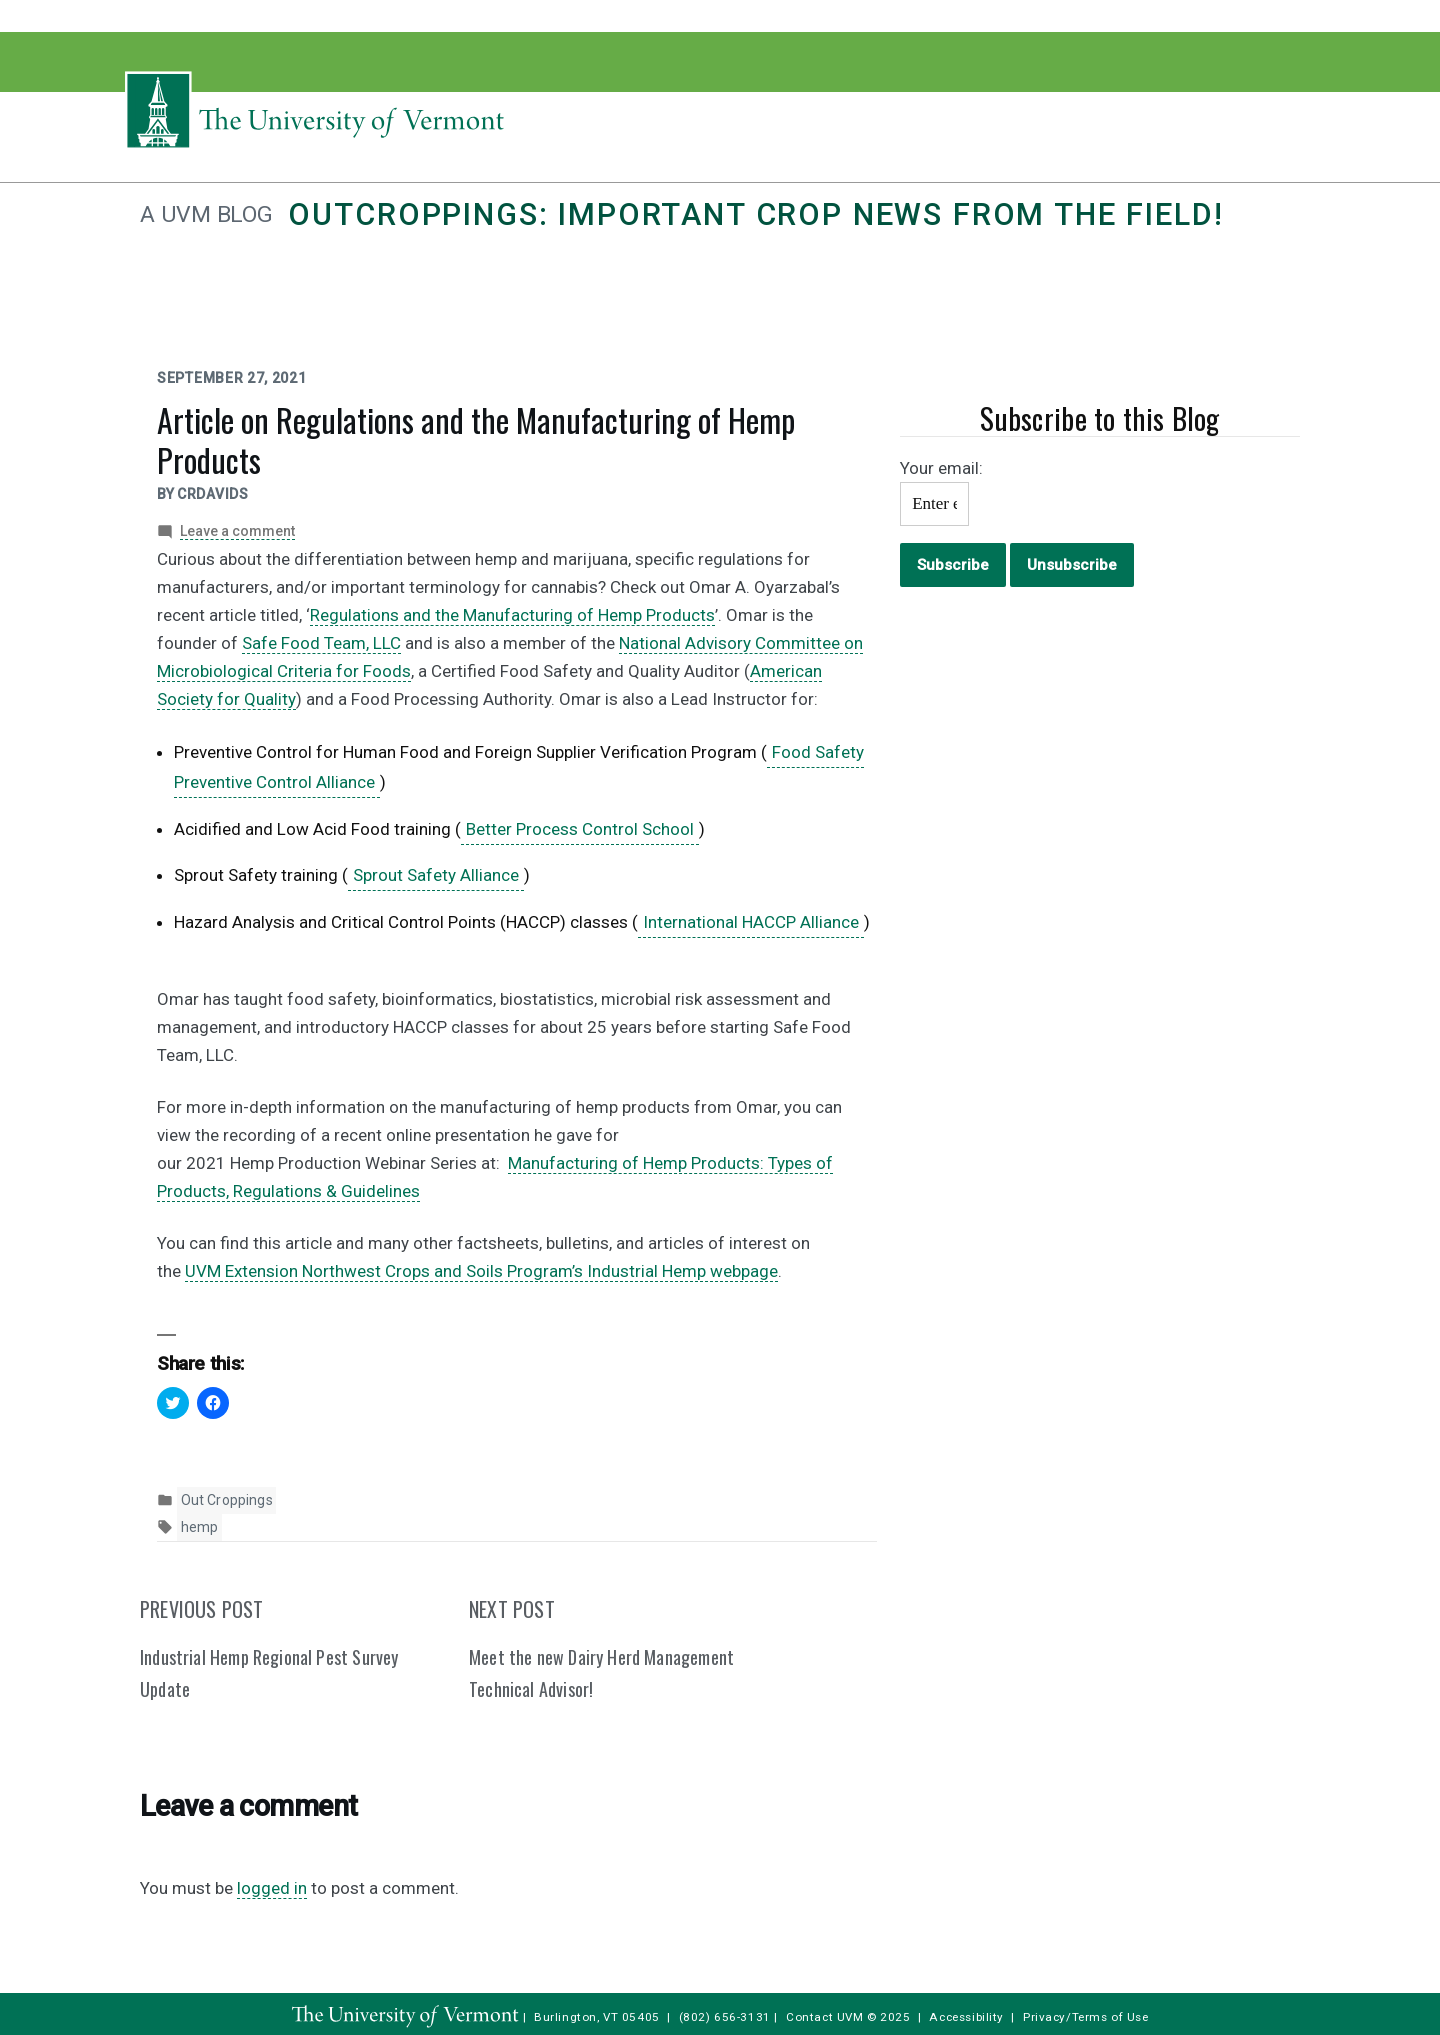 Image resolution: width=1440 pixels, height=2035 pixels. What do you see at coordinates (512, 615) in the screenshot?
I see `Regulations and the Manufacturing of Hemp Products` at bounding box center [512, 615].